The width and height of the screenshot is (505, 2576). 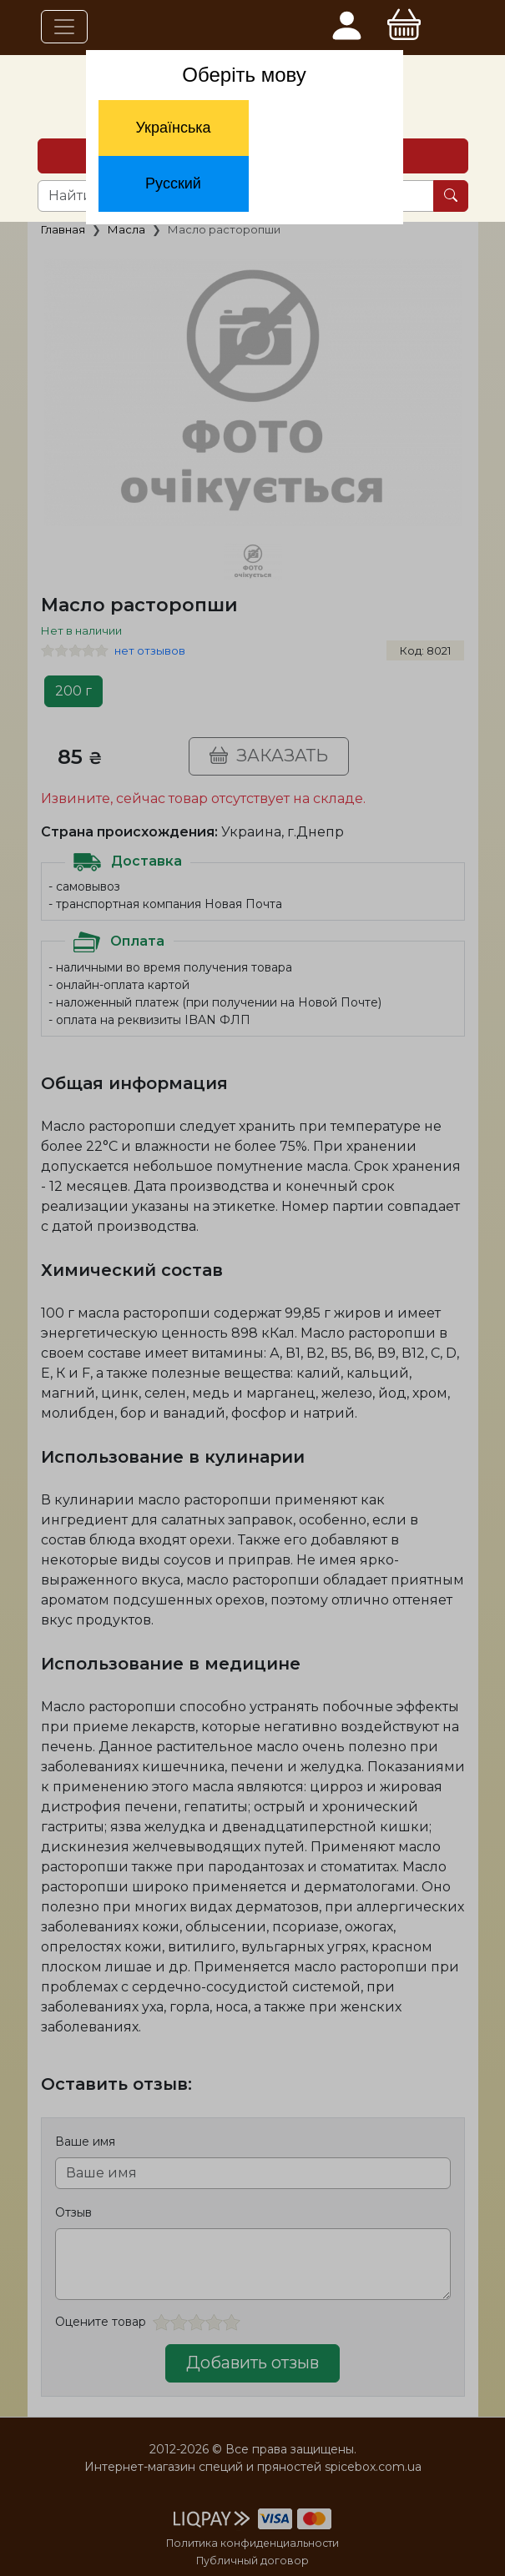 What do you see at coordinates (64, 26) in the screenshot?
I see `[Toggle navigation]` at bounding box center [64, 26].